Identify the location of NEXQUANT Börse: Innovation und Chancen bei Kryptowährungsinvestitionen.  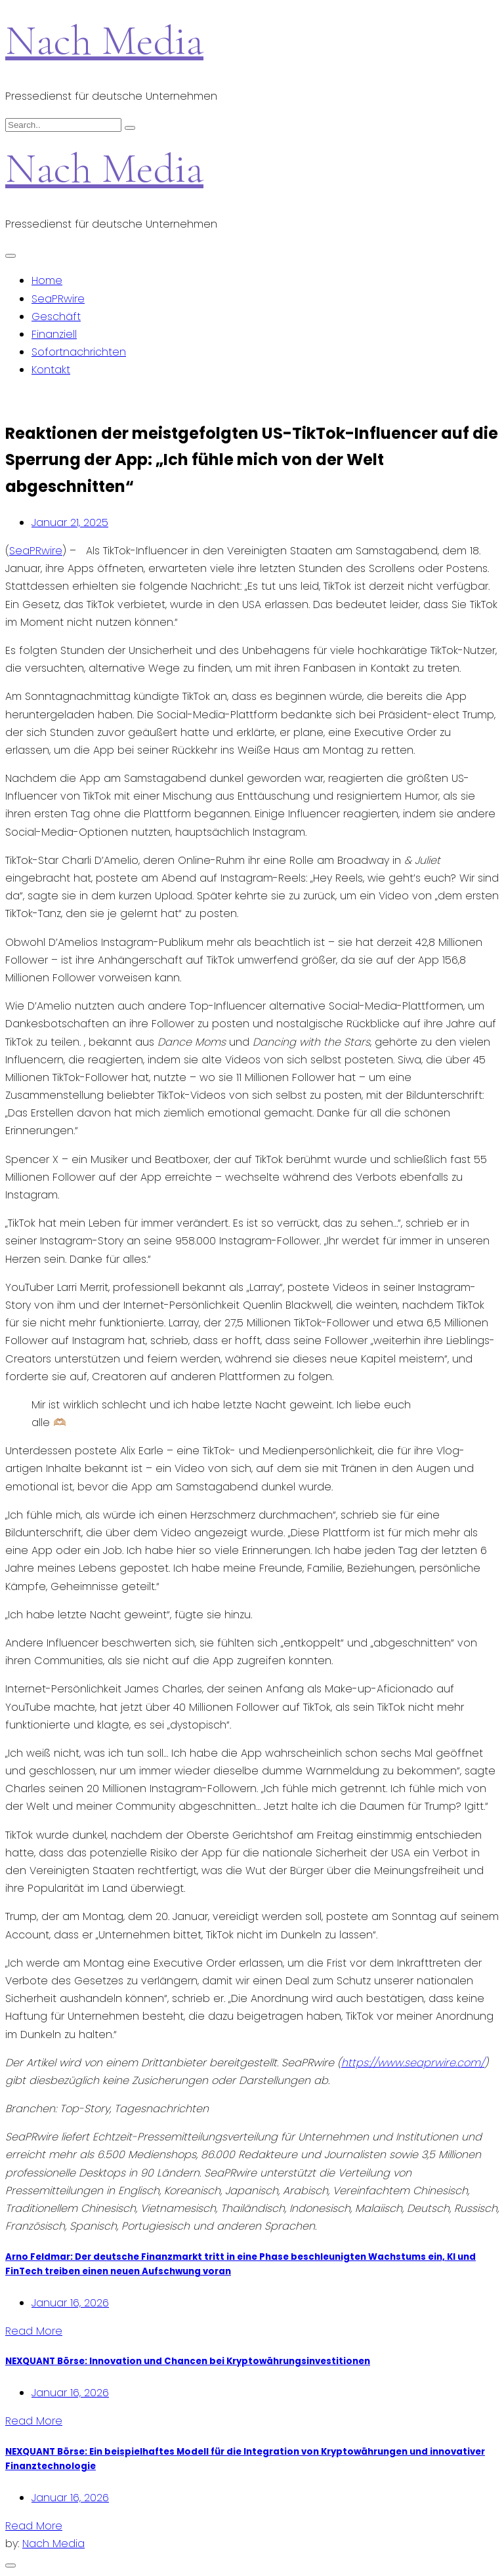
(187, 2361).